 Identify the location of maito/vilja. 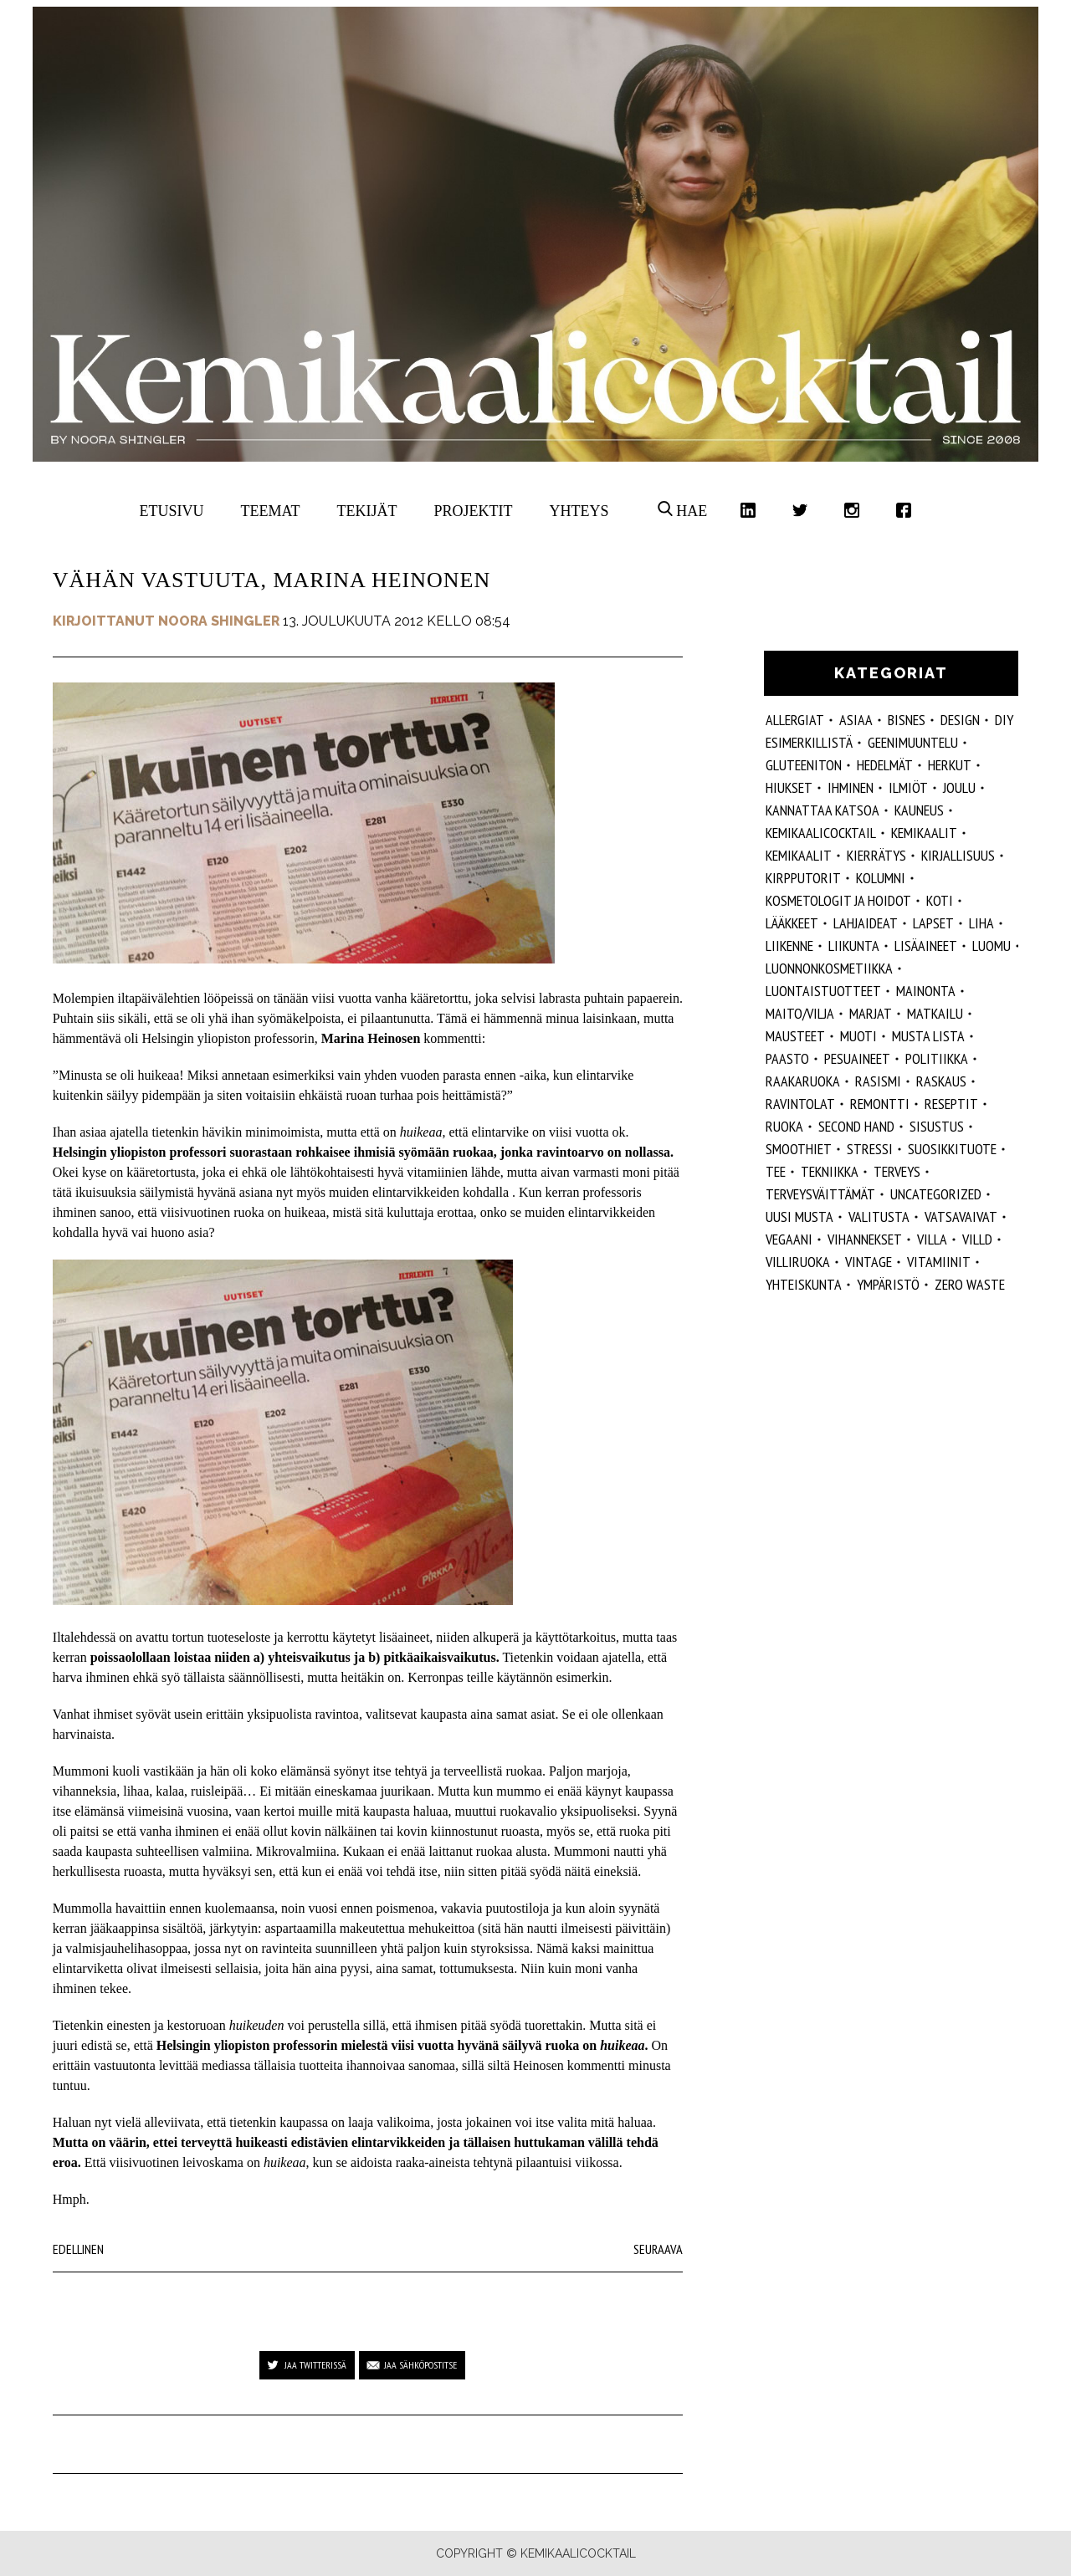
(800, 1013).